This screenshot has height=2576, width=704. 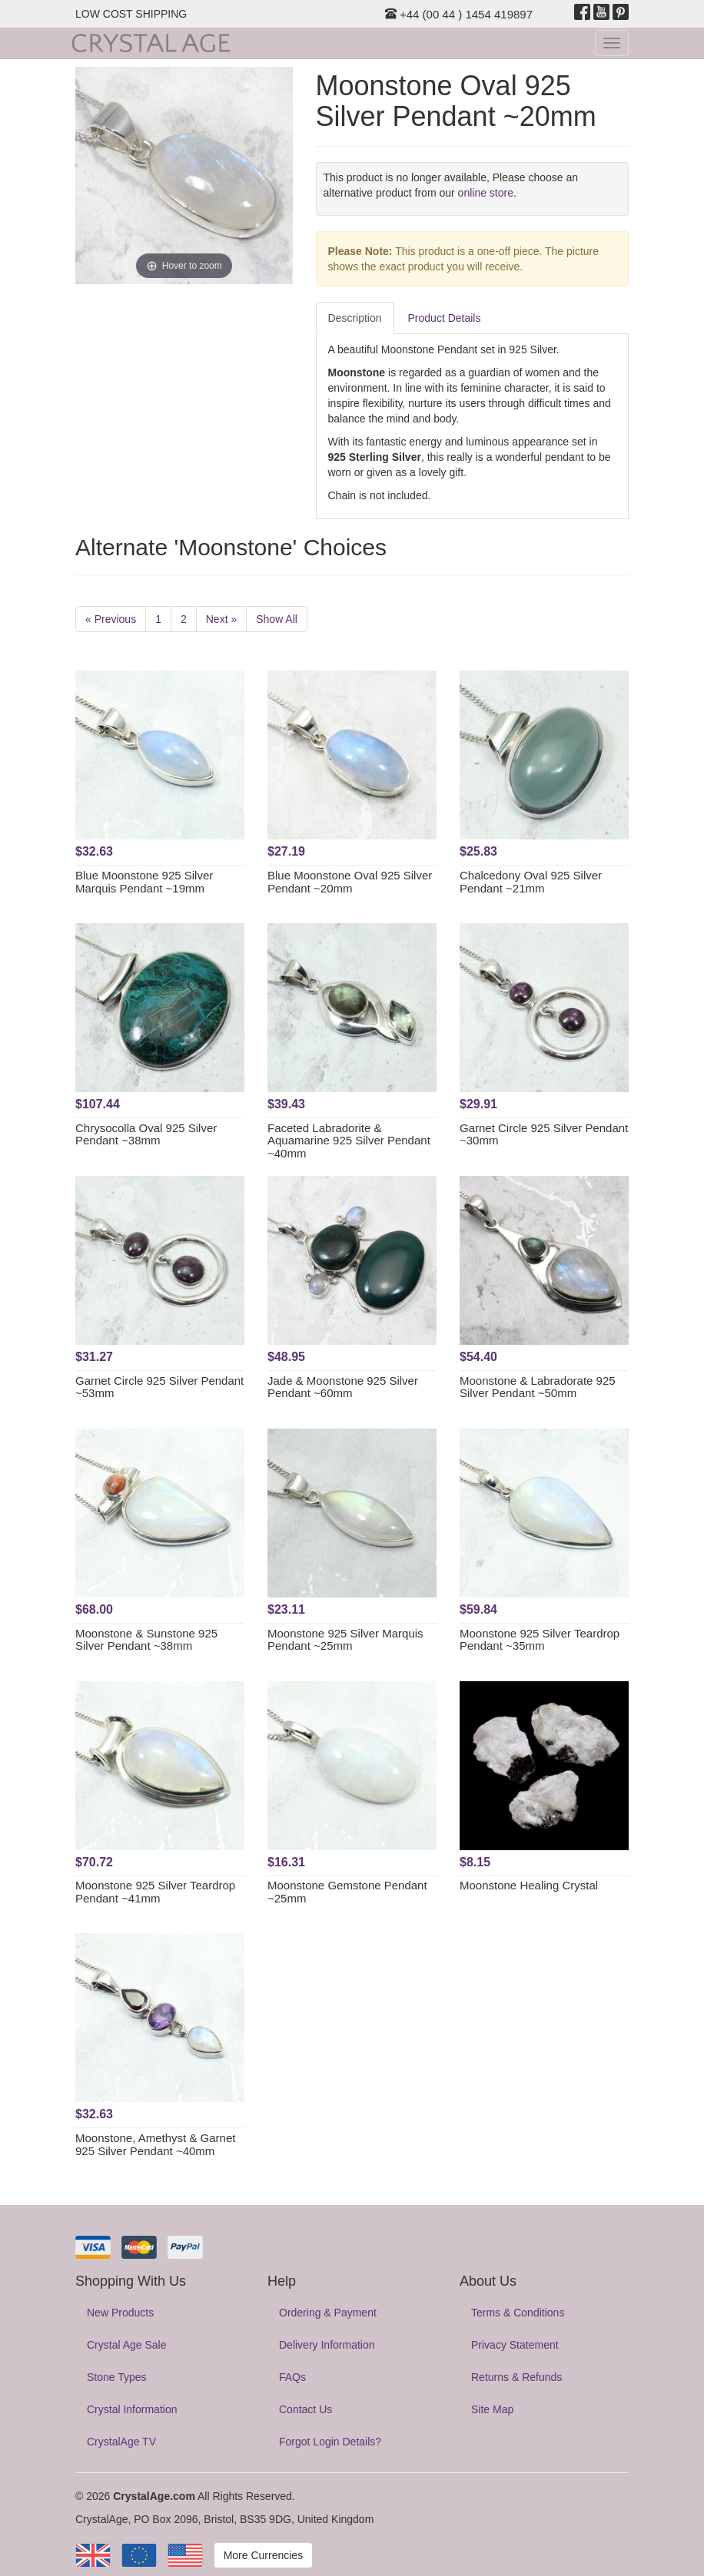 What do you see at coordinates (345, 1640) in the screenshot?
I see `Moonstone 925 Silver Marquis Pendant ~25mm` at bounding box center [345, 1640].